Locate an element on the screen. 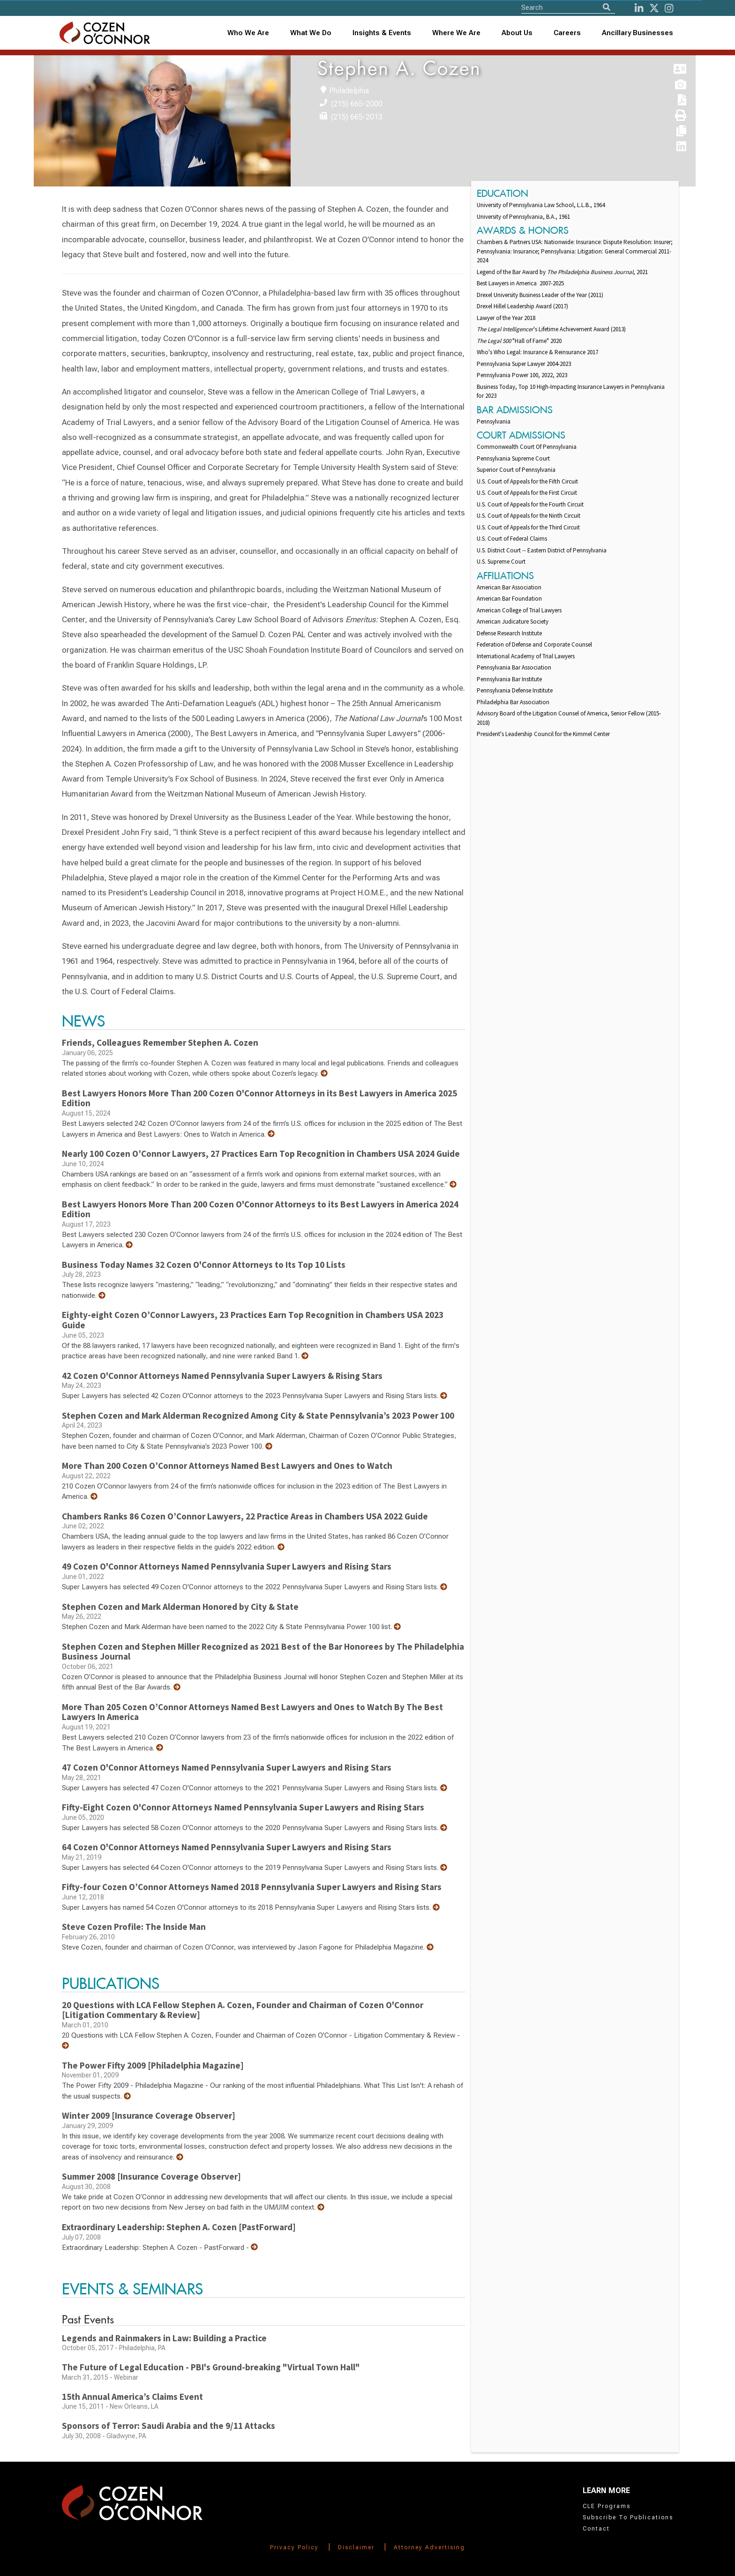  Stephen Cozen and Mark Alderman Honored by City & State is located at coordinates (180, 1606).